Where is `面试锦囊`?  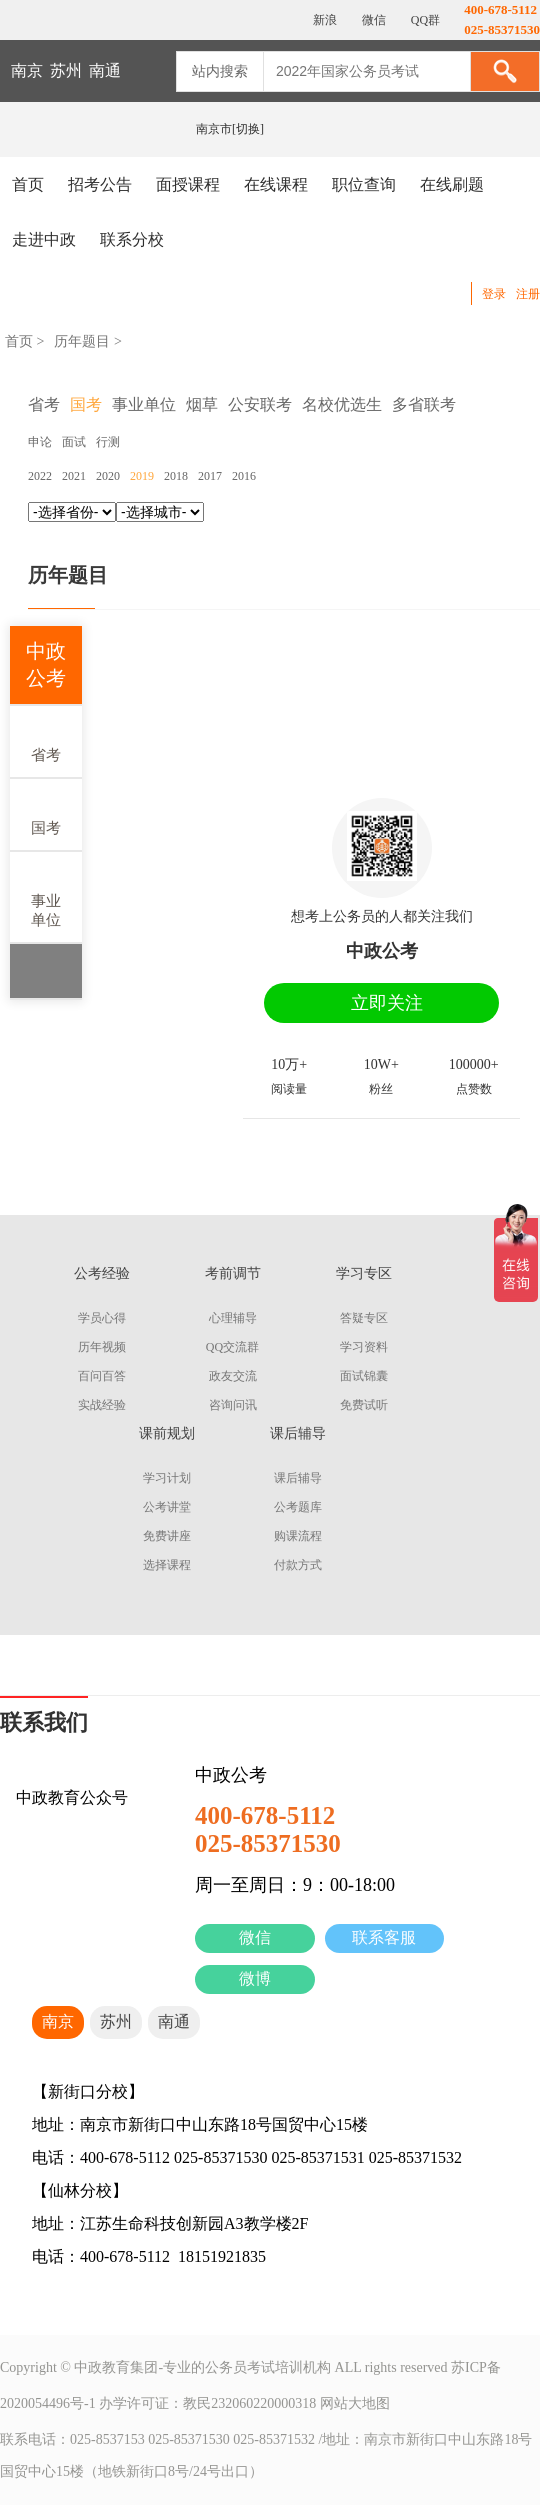 面试锦囊 is located at coordinates (364, 1376).